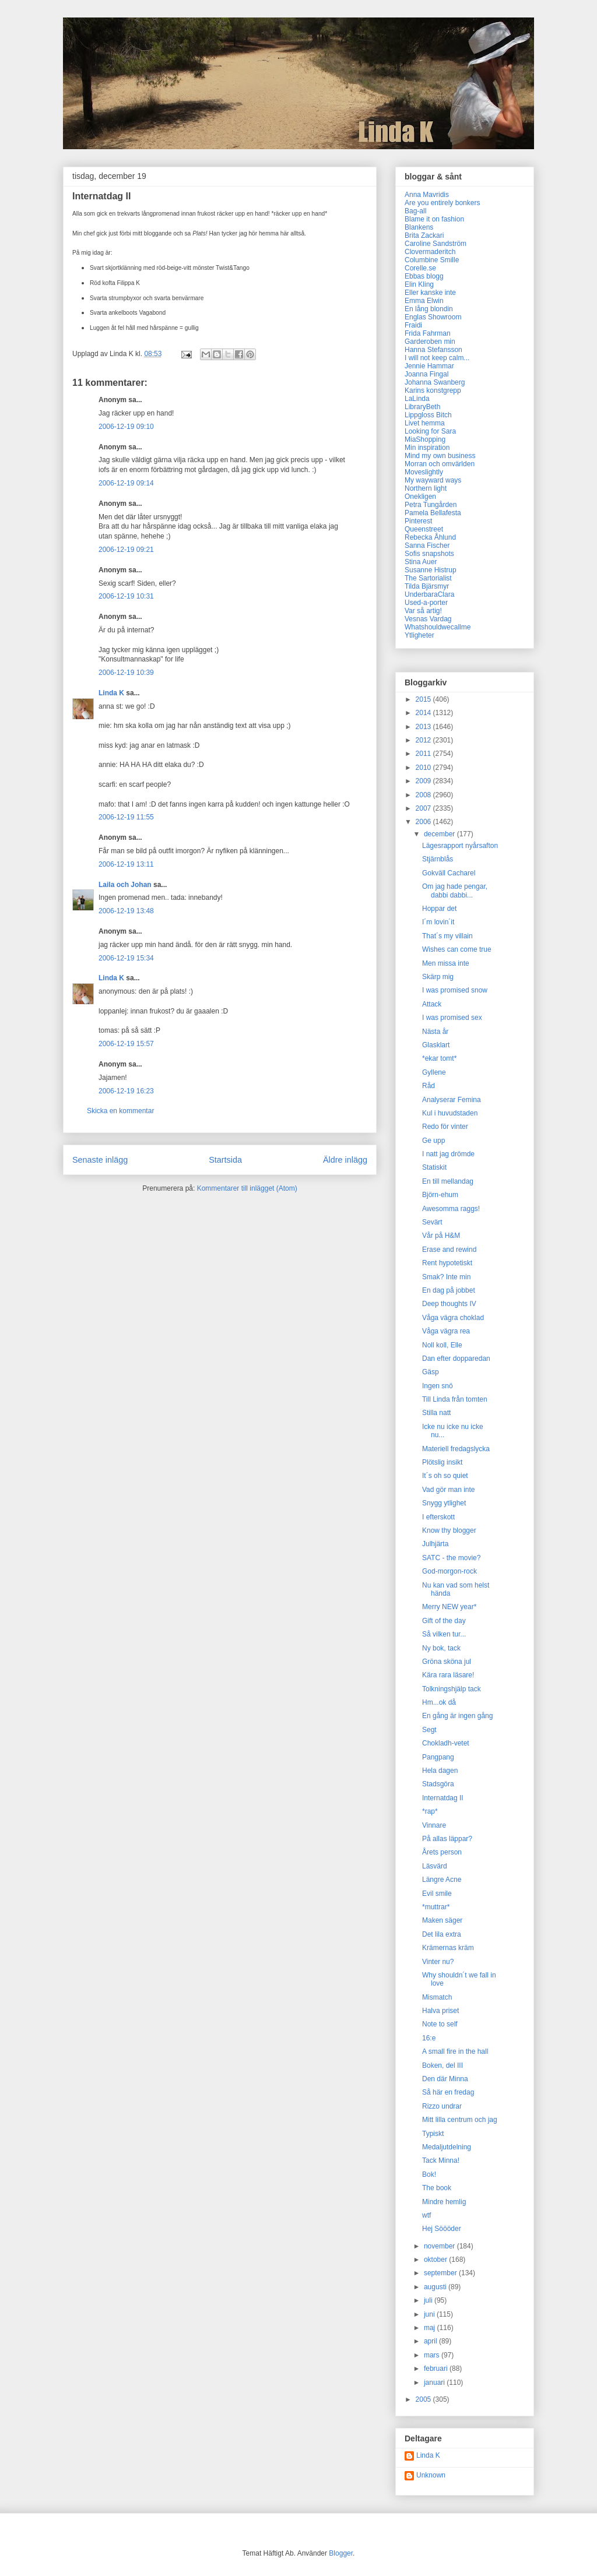 Image resolution: width=597 pixels, height=2576 pixels. What do you see at coordinates (424, 276) in the screenshot?
I see `Ebbas blogg` at bounding box center [424, 276].